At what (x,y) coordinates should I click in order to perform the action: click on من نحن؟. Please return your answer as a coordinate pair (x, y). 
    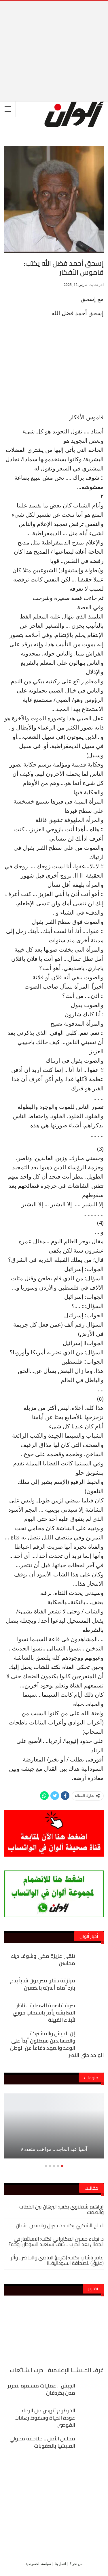
    Looking at the image, I should click on (76, 2563).